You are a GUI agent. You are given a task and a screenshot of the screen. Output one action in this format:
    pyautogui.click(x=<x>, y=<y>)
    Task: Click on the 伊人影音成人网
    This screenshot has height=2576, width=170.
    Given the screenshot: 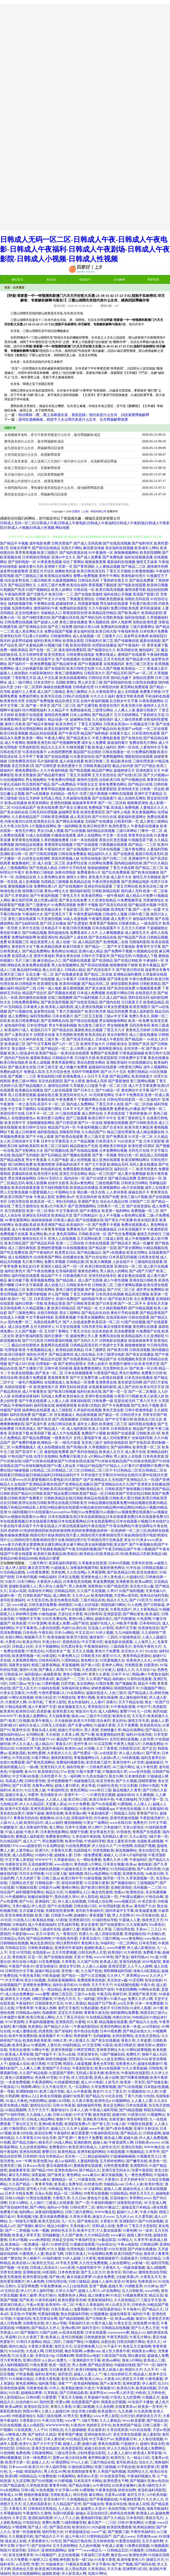 What is the action you would take?
    pyautogui.click(x=73, y=2573)
    